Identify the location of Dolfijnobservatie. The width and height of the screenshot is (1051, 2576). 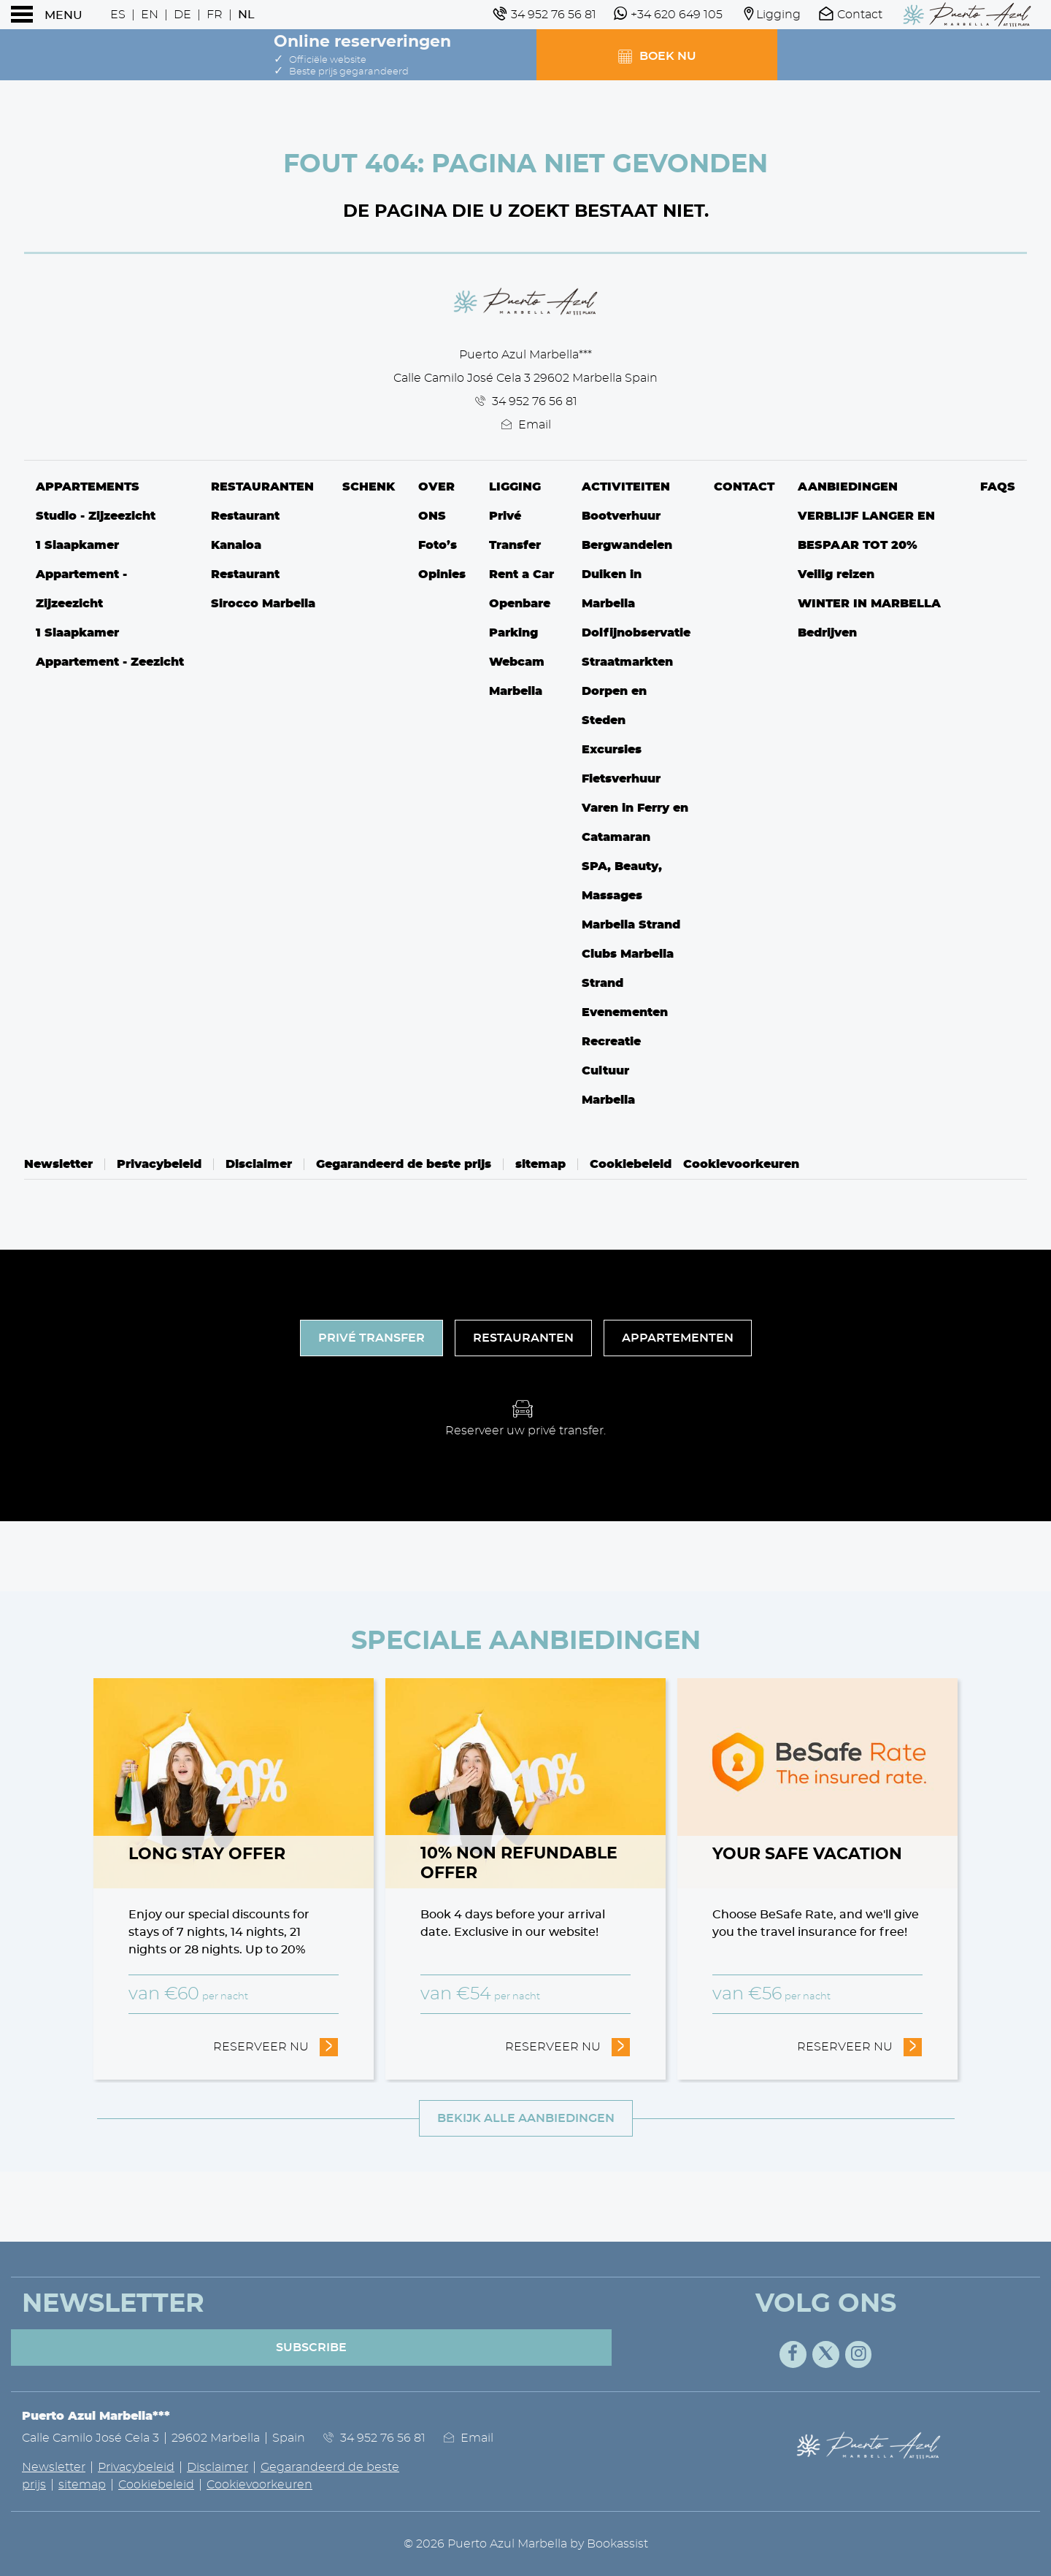
(636, 633).